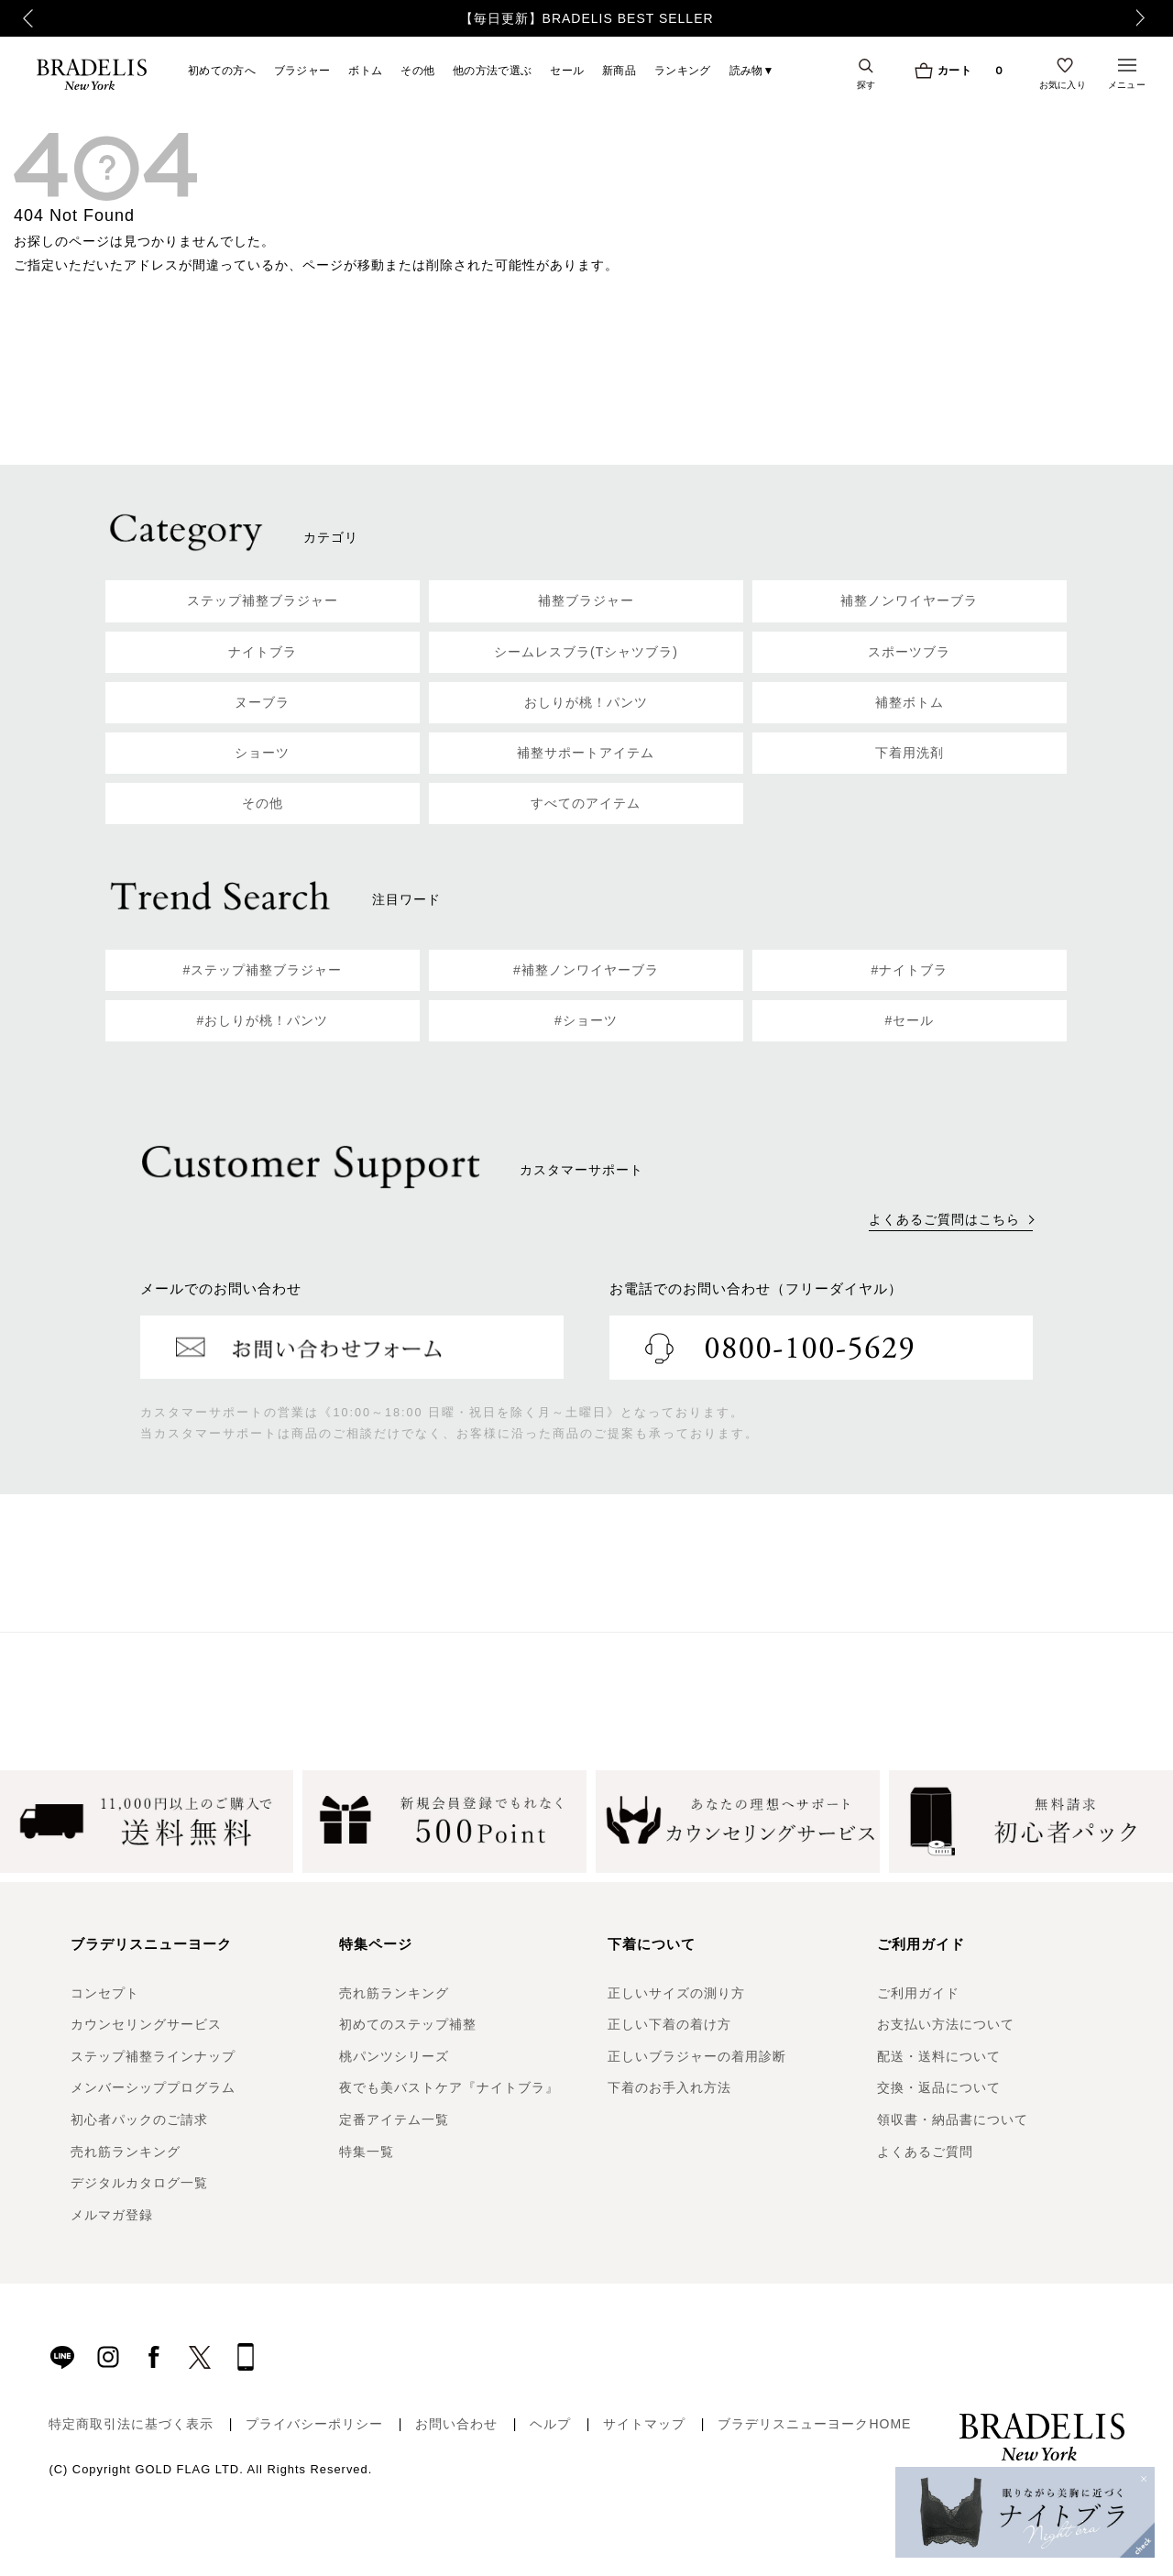 This screenshot has width=1173, height=2576. Describe the element at coordinates (146, 2024) in the screenshot. I see `カウンセリングサービス` at that location.